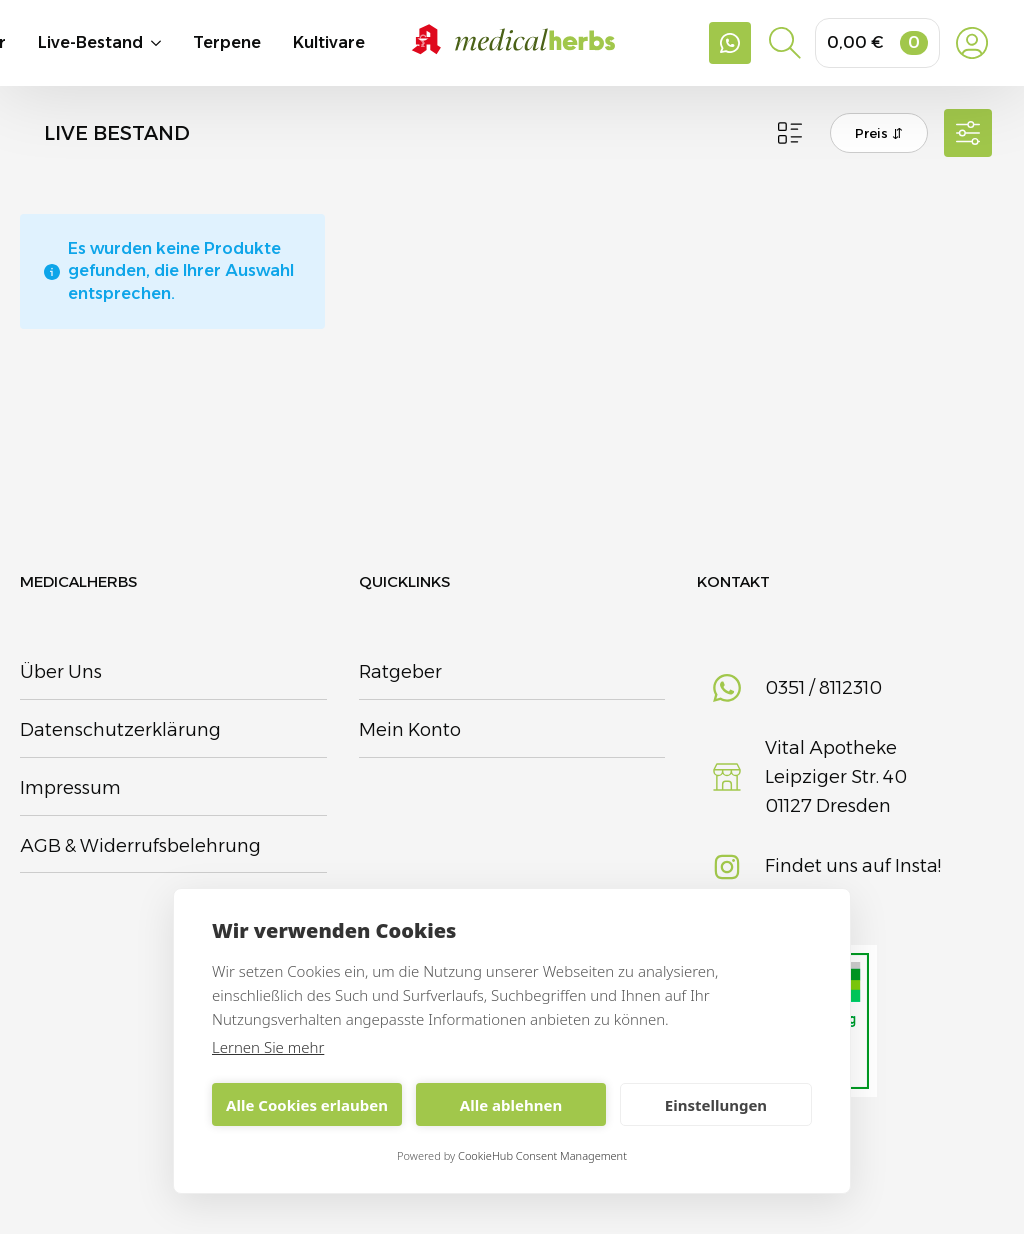  What do you see at coordinates (70, 788) in the screenshot?
I see `Impressum` at bounding box center [70, 788].